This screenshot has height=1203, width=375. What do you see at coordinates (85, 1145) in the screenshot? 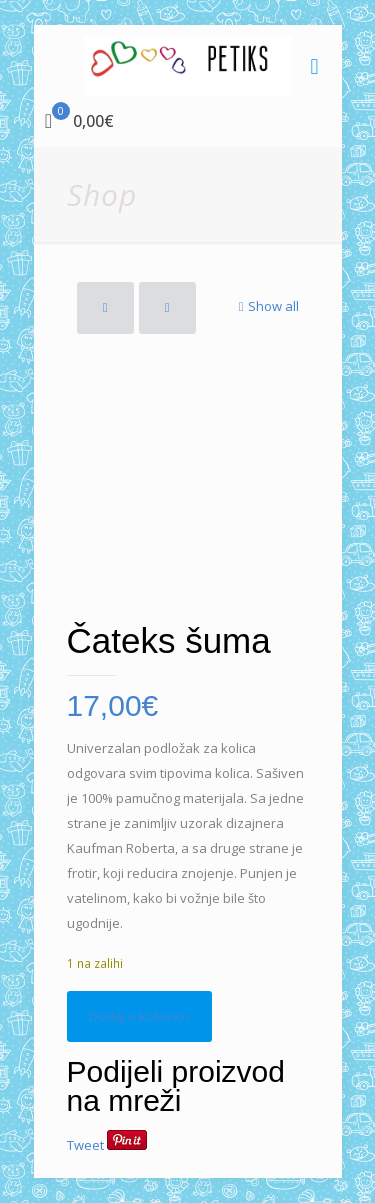
I see `Tweet` at bounding box center [85, 1145].